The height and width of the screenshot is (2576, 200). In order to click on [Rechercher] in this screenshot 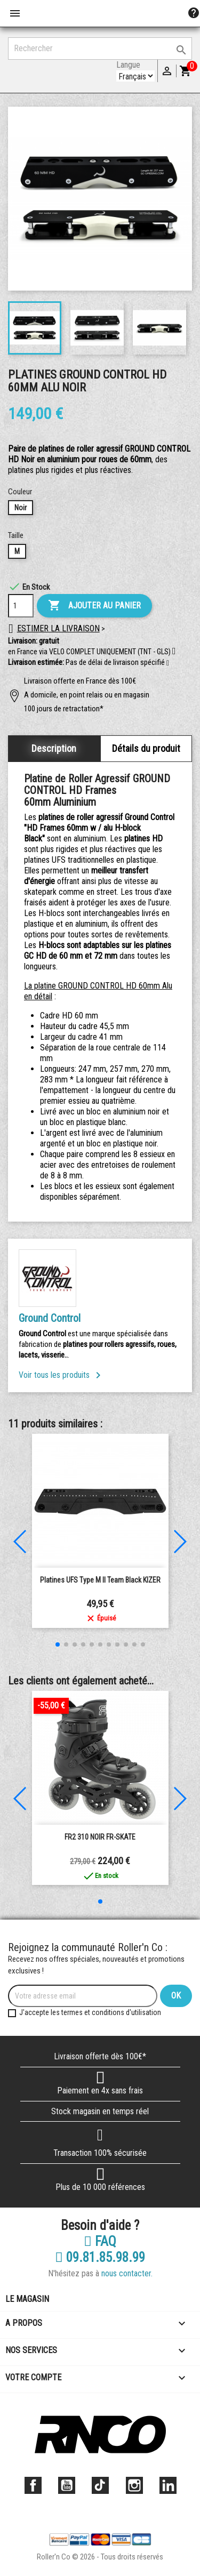, I will do `click(100, 48)`.